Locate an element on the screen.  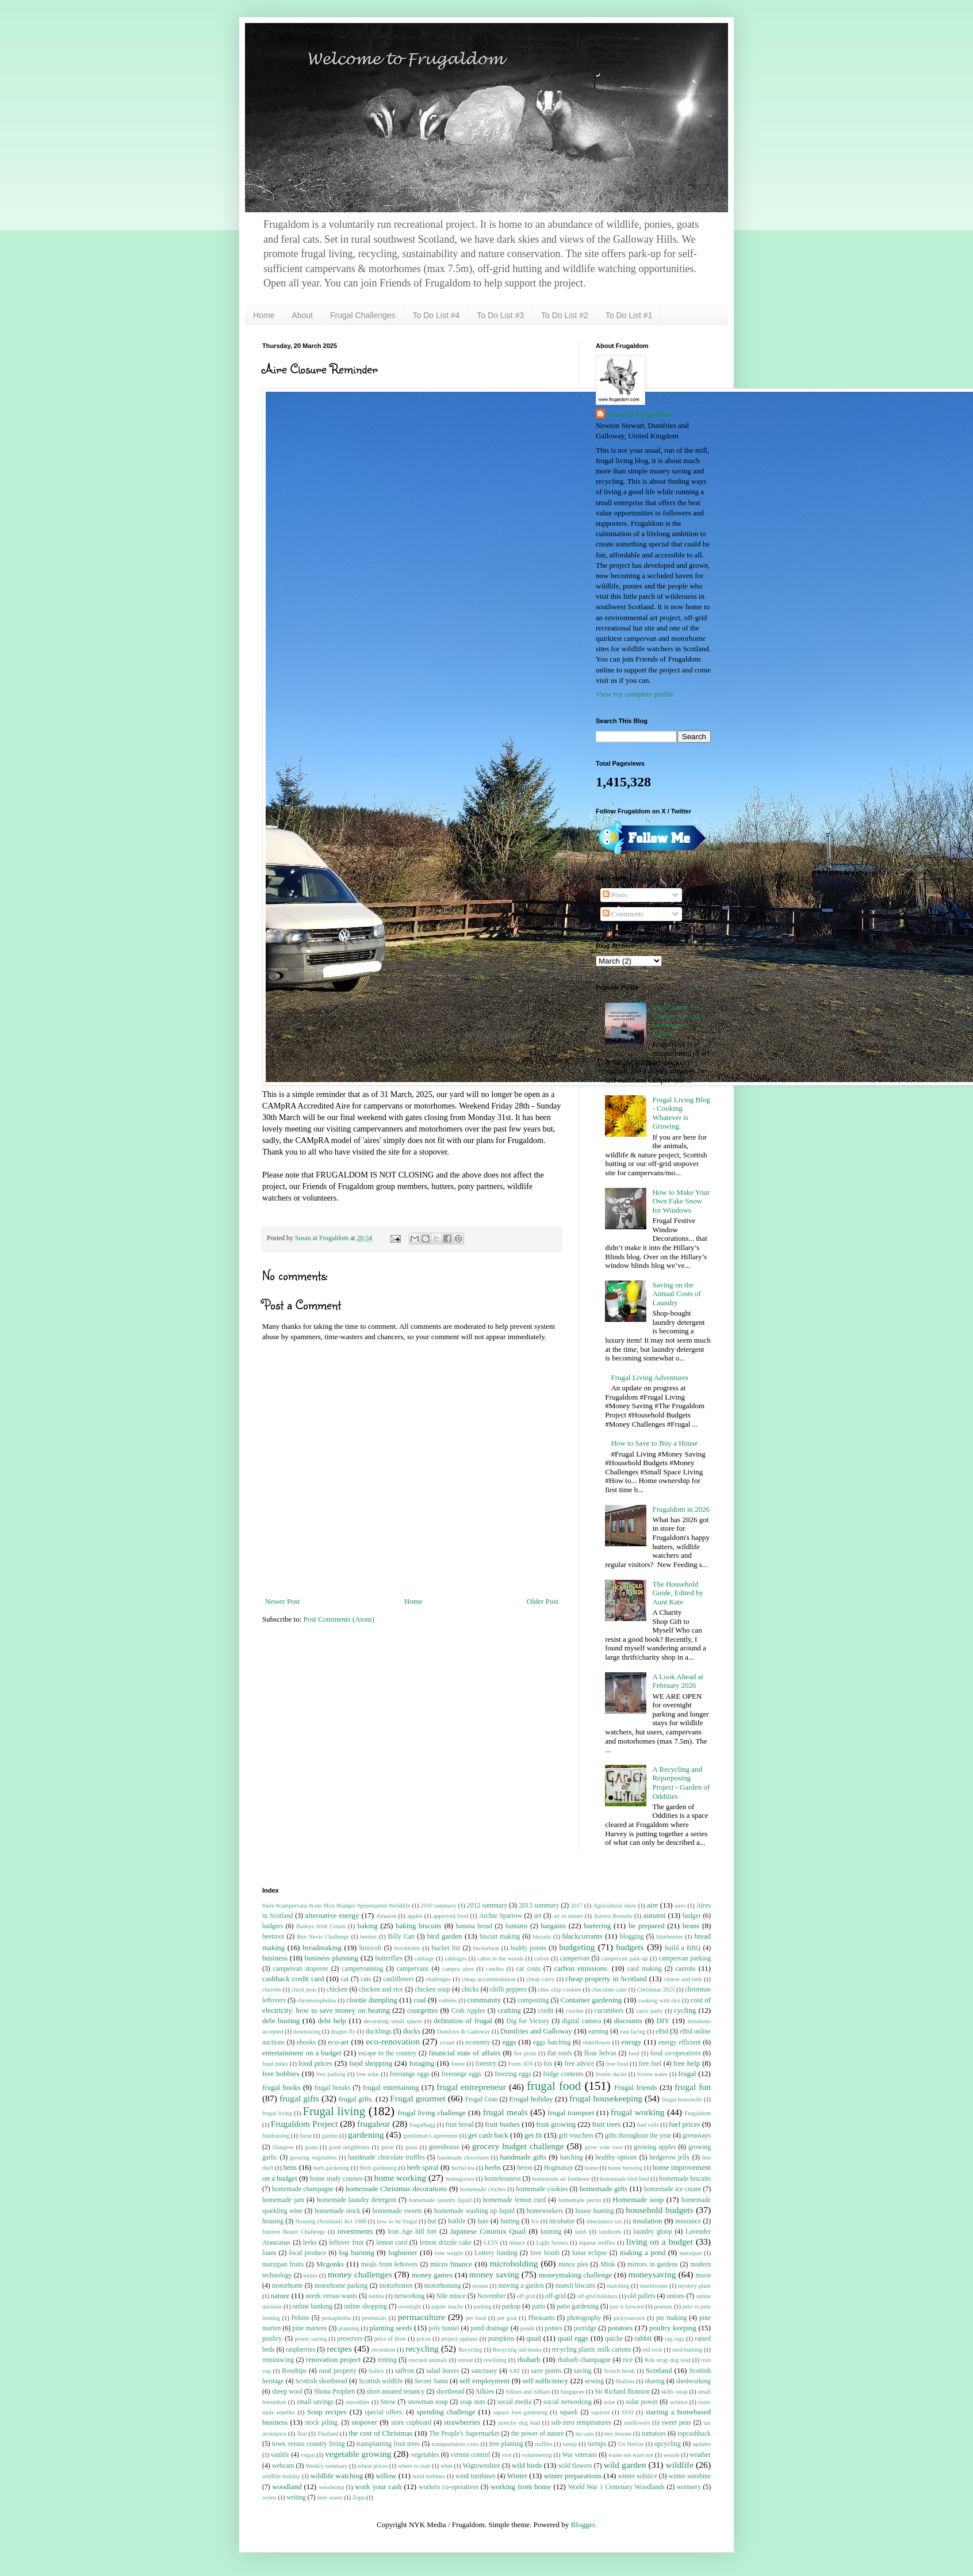
the power of nature is located at coordinates (537, 2433).